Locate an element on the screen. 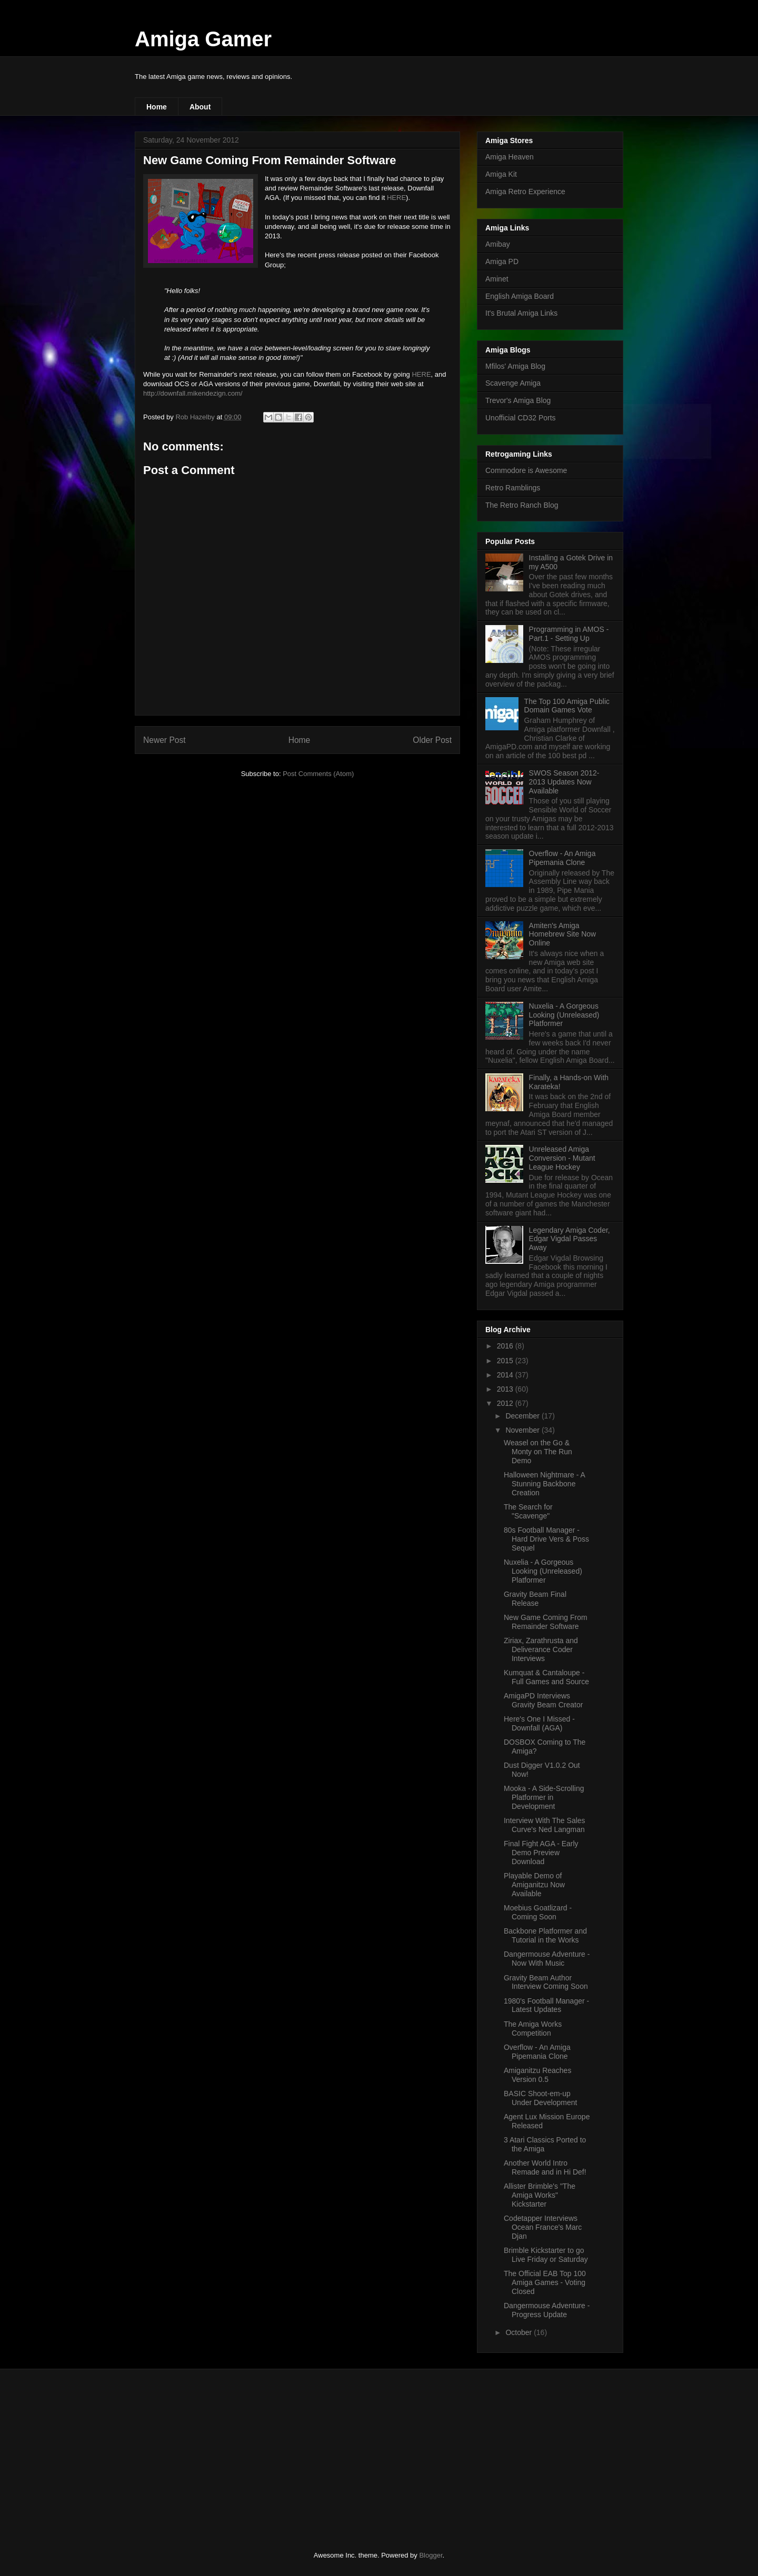  Amiten's Amiga Homebrew Site Now Online is located at coordinates (562, 934).